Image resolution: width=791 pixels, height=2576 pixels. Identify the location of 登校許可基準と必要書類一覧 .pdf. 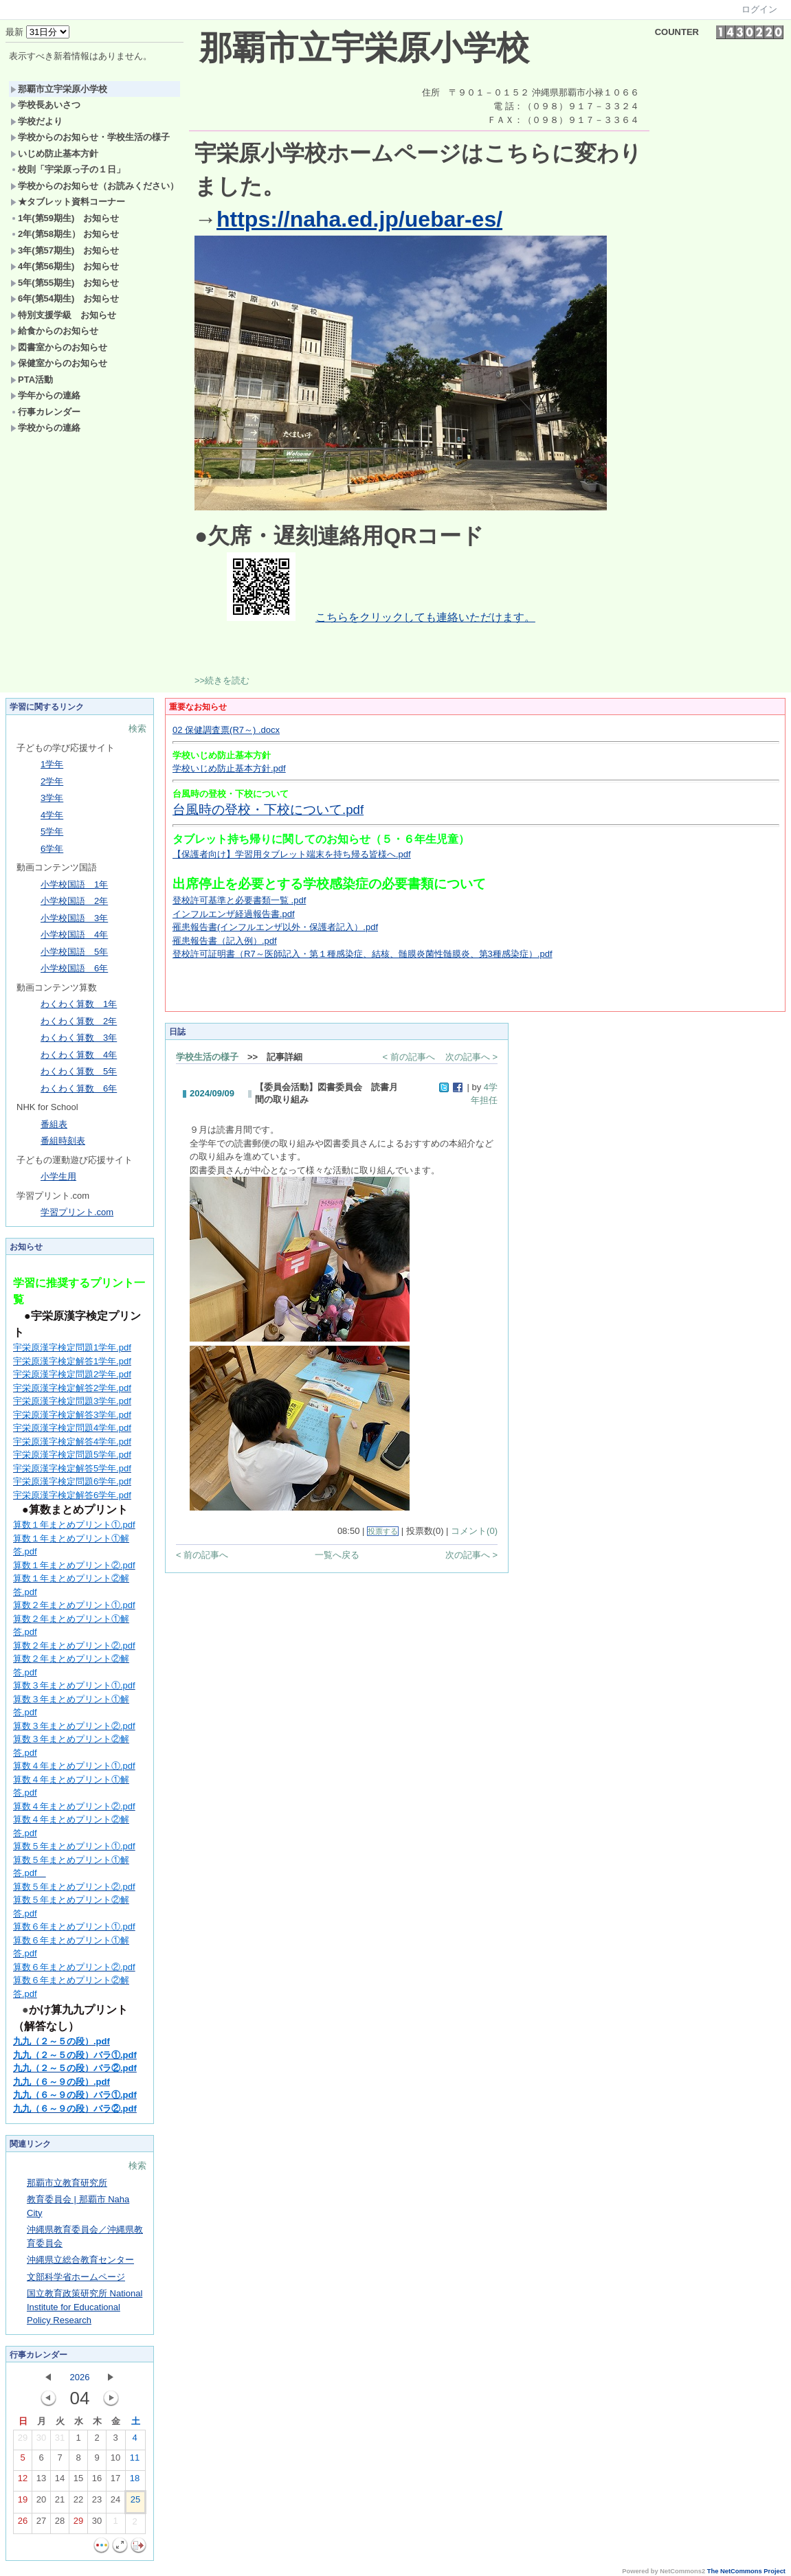
(239, 900).